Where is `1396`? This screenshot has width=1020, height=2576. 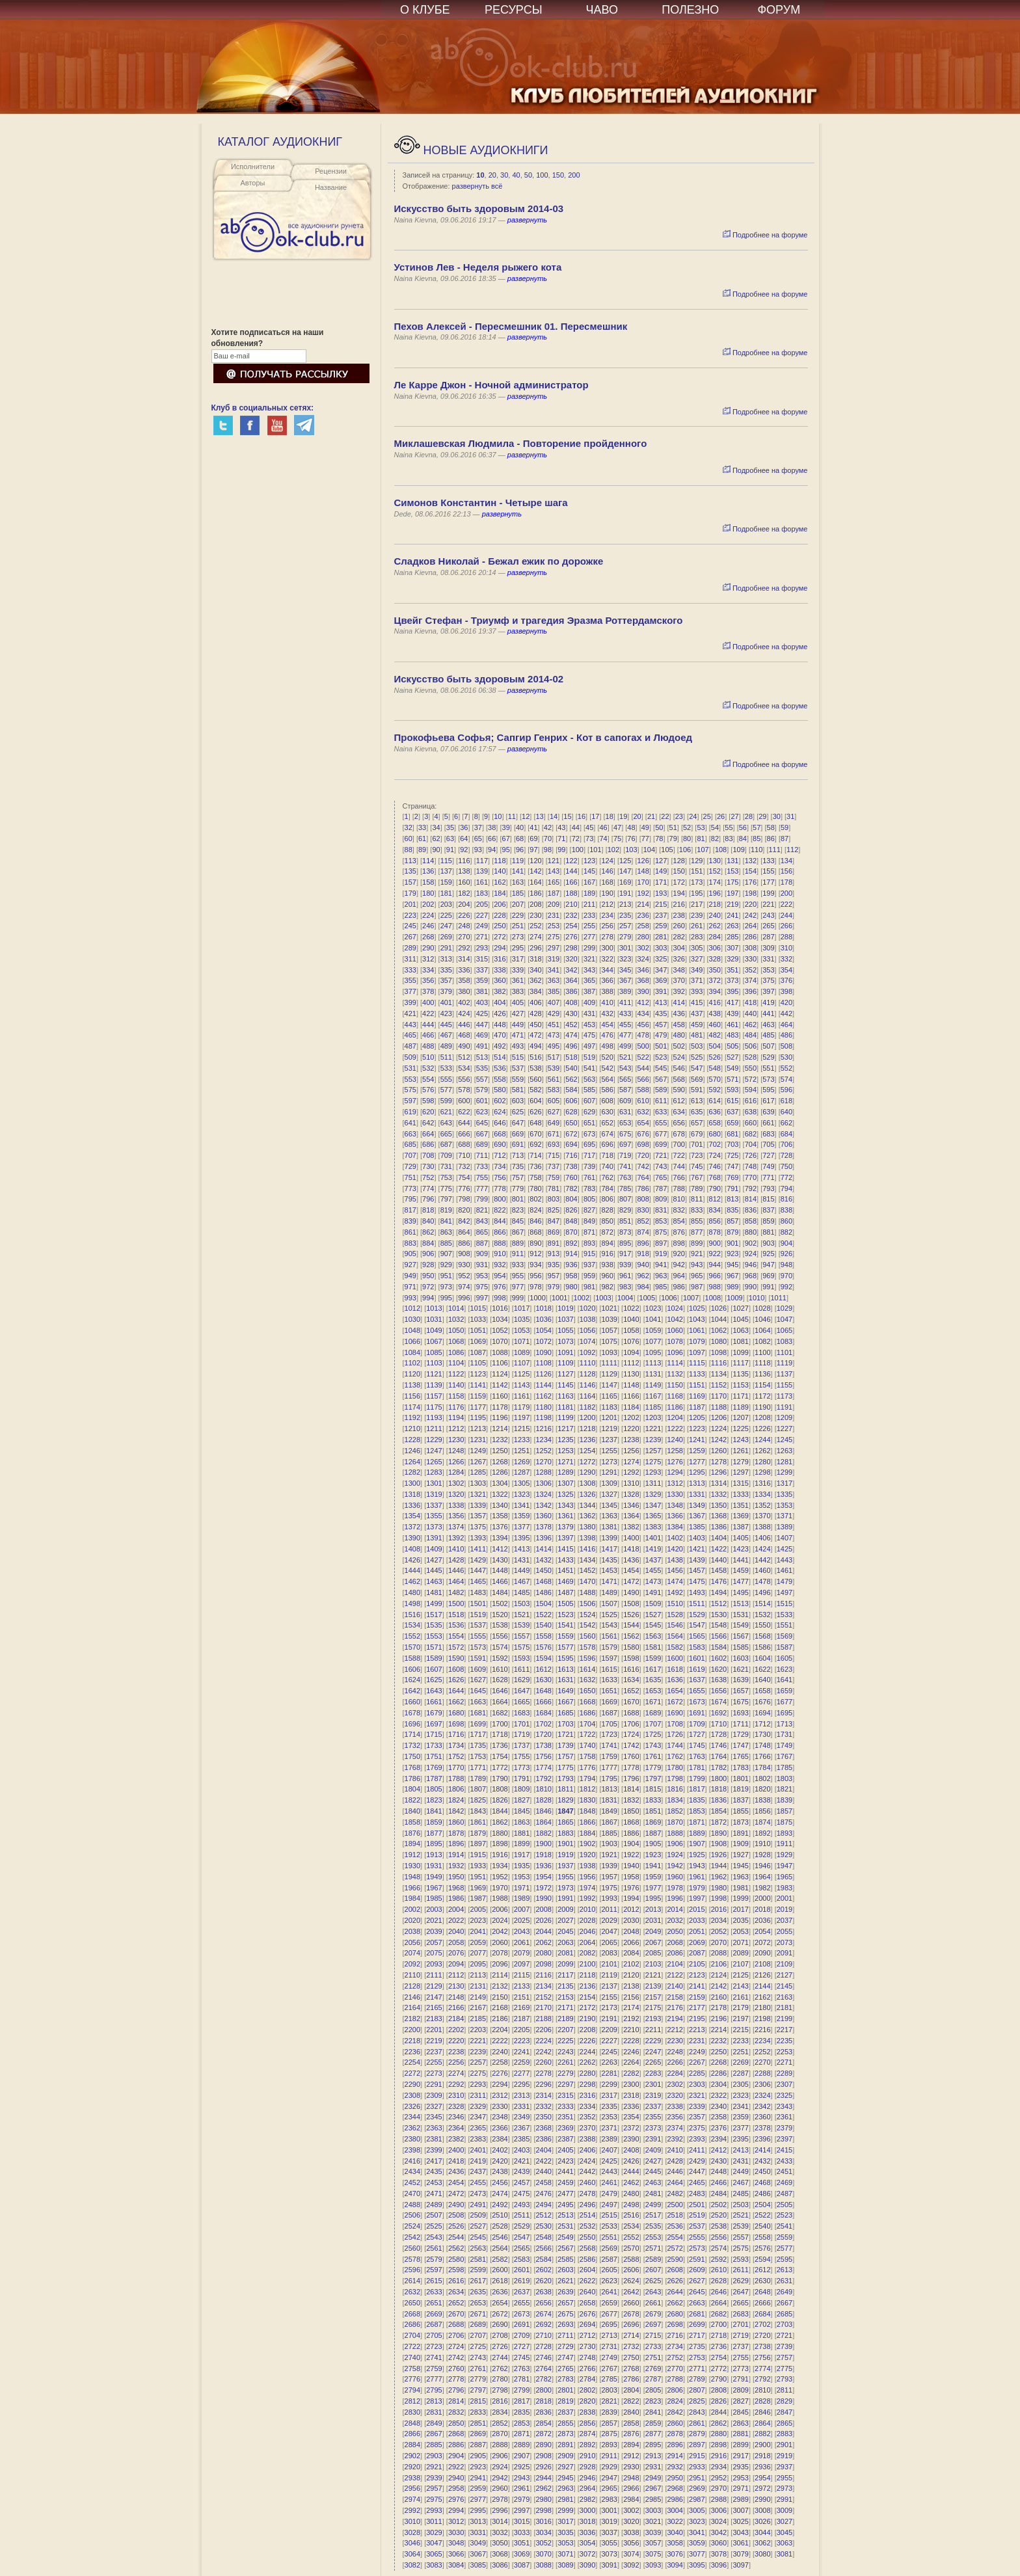 1396 is located at coordinates (544, 1538).